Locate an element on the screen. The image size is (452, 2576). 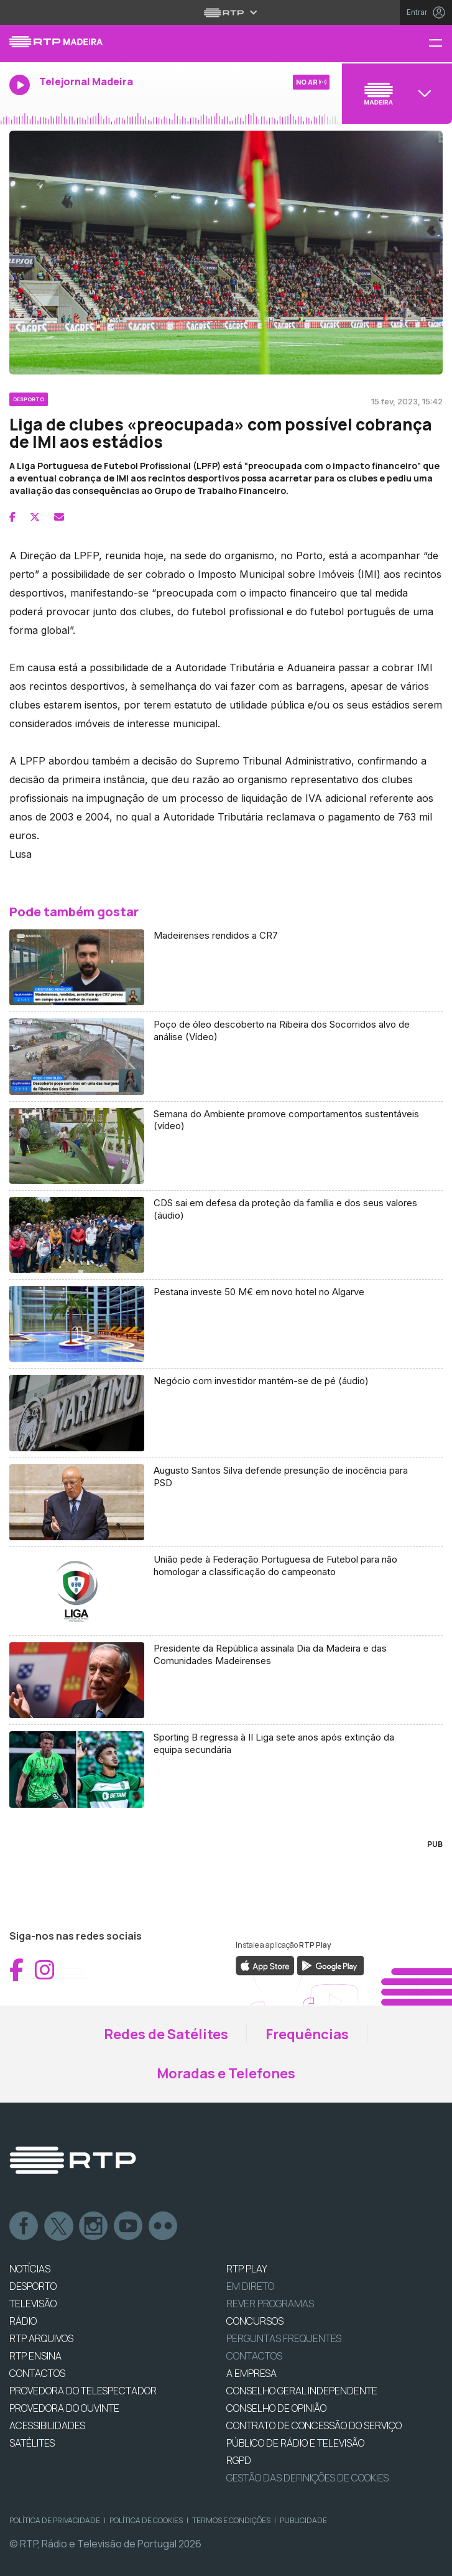
CONTACTOS is located at coordinates (37, 2373).